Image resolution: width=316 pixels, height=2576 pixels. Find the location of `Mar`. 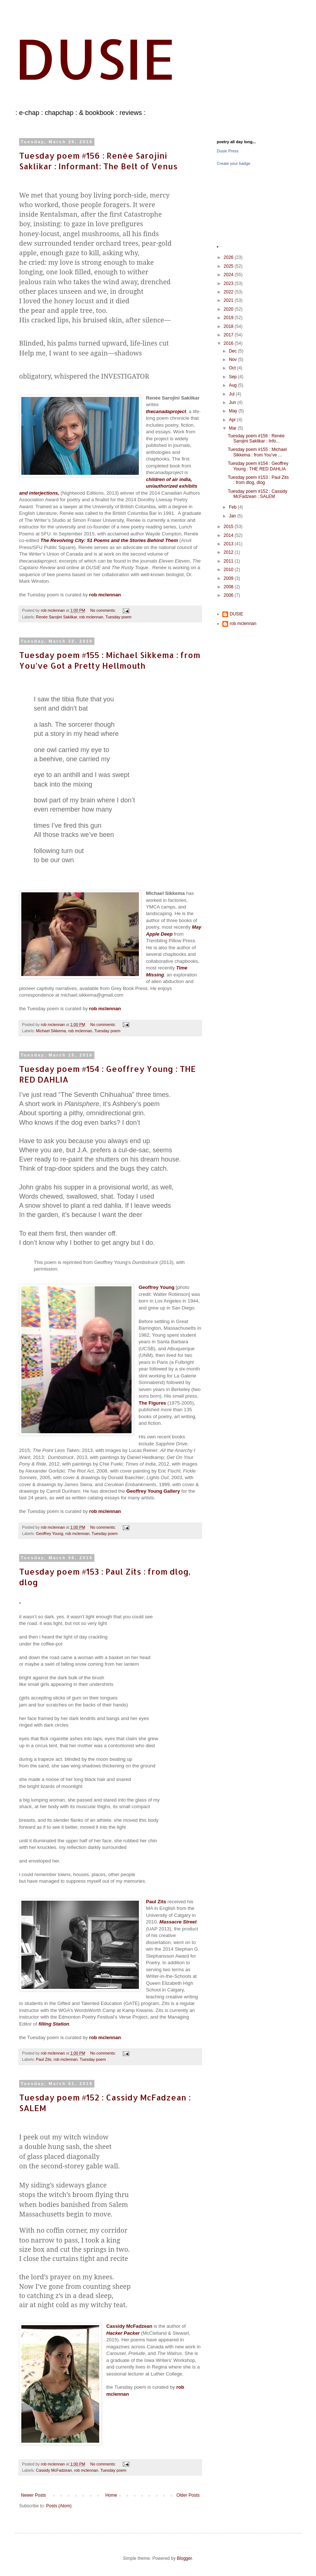

Mar is located at coordinates (233, 428).